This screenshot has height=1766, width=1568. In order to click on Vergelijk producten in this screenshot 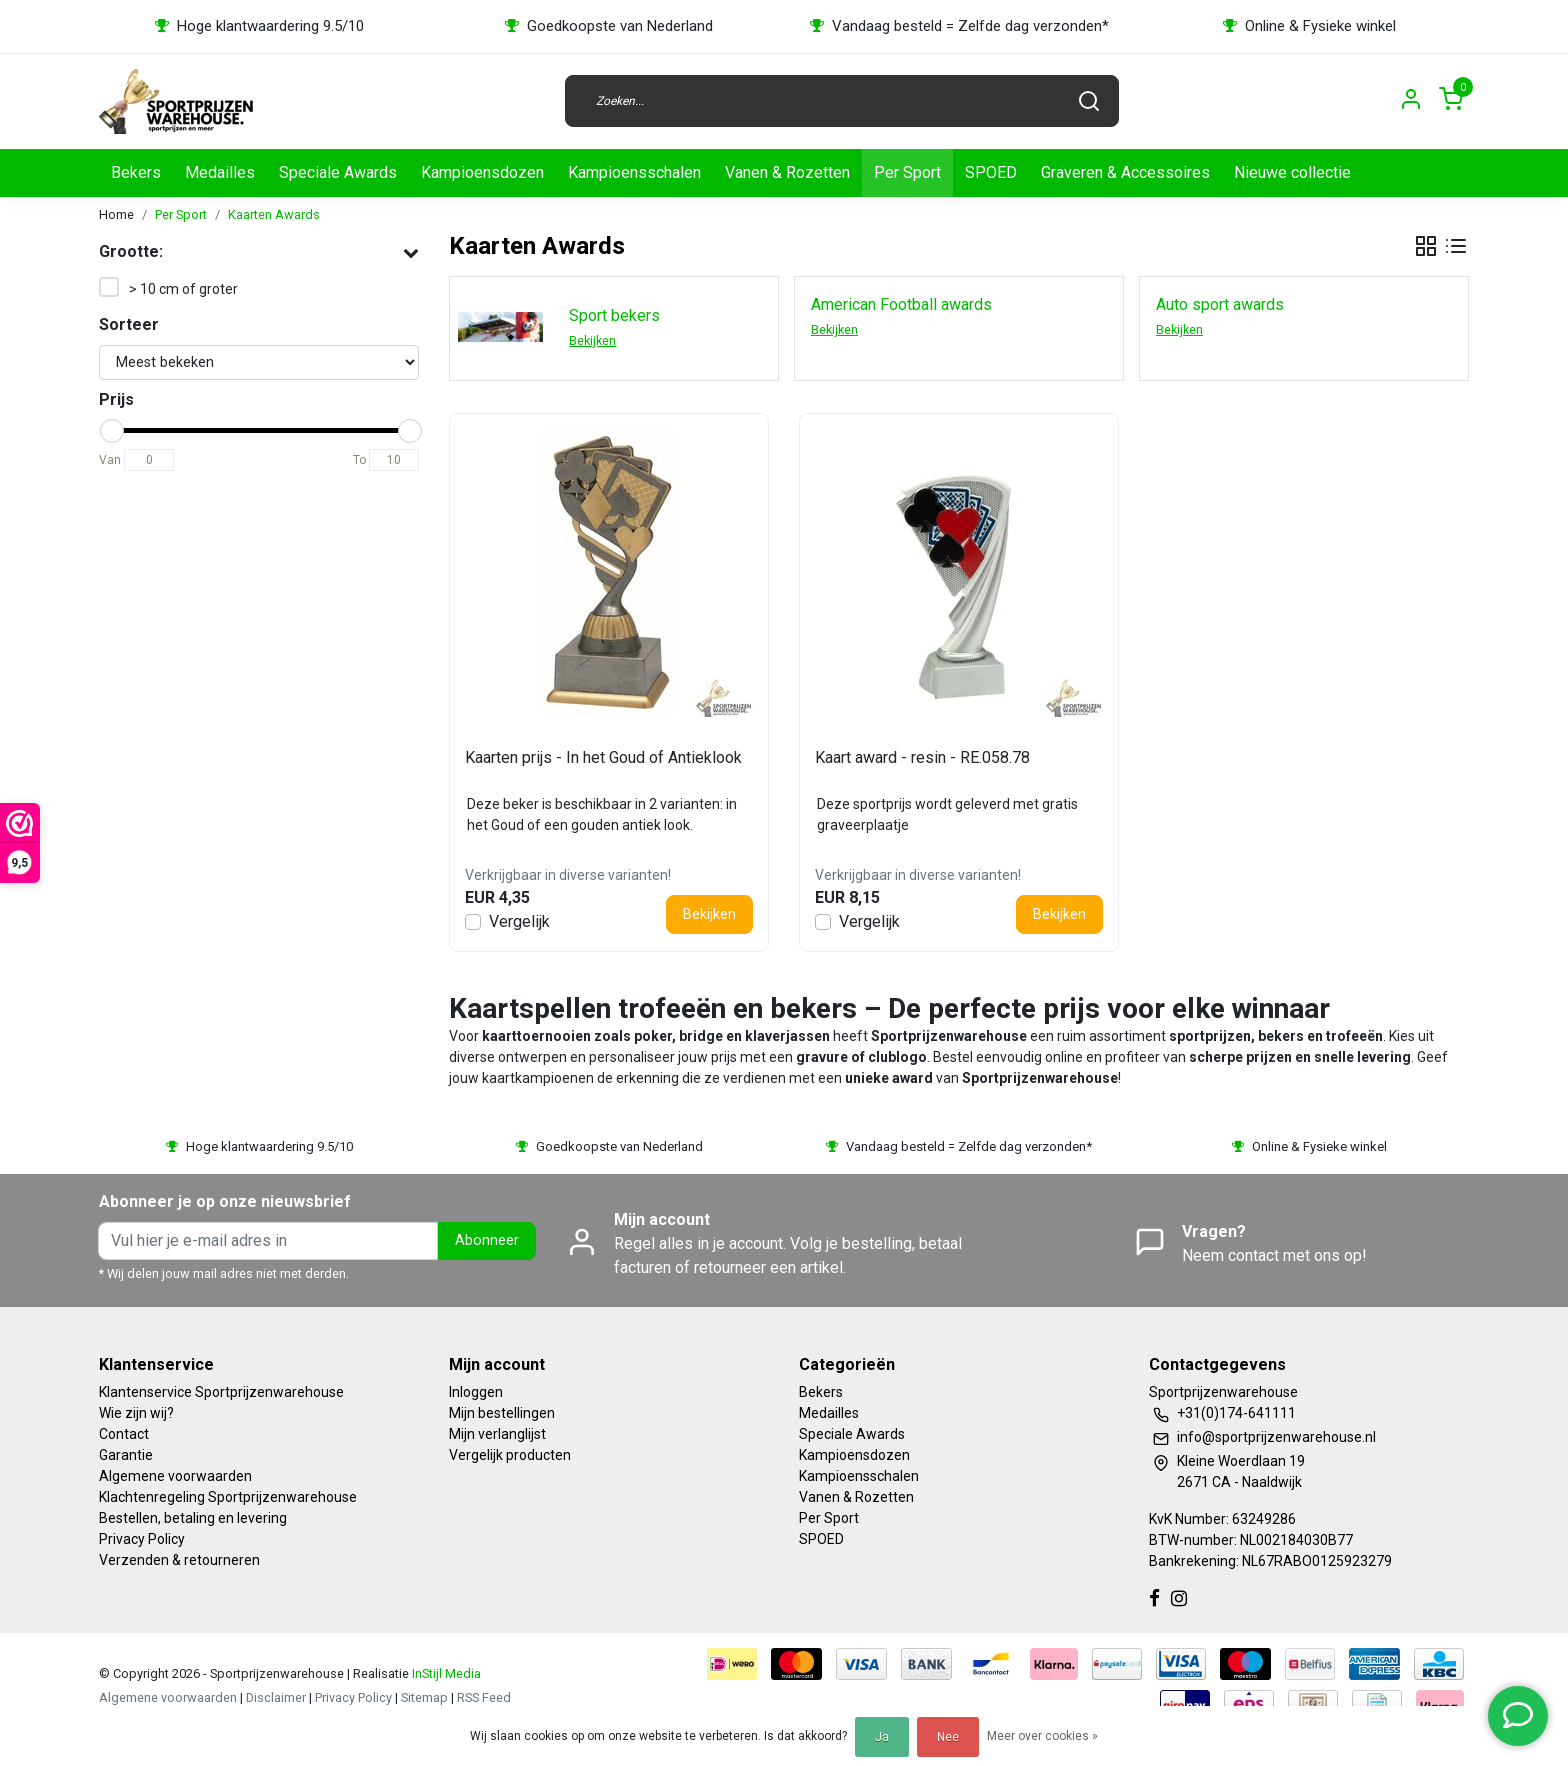, I will do `click(510, 1455)`.